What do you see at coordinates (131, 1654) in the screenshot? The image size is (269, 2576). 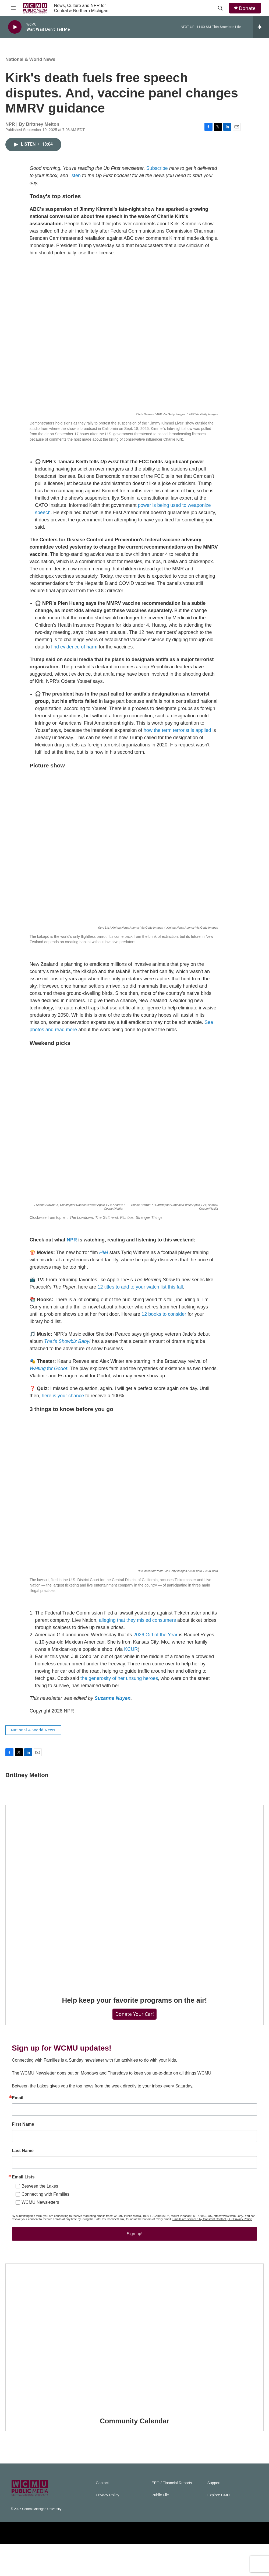 I see `KCUR` at bounding box center [131, 1654].